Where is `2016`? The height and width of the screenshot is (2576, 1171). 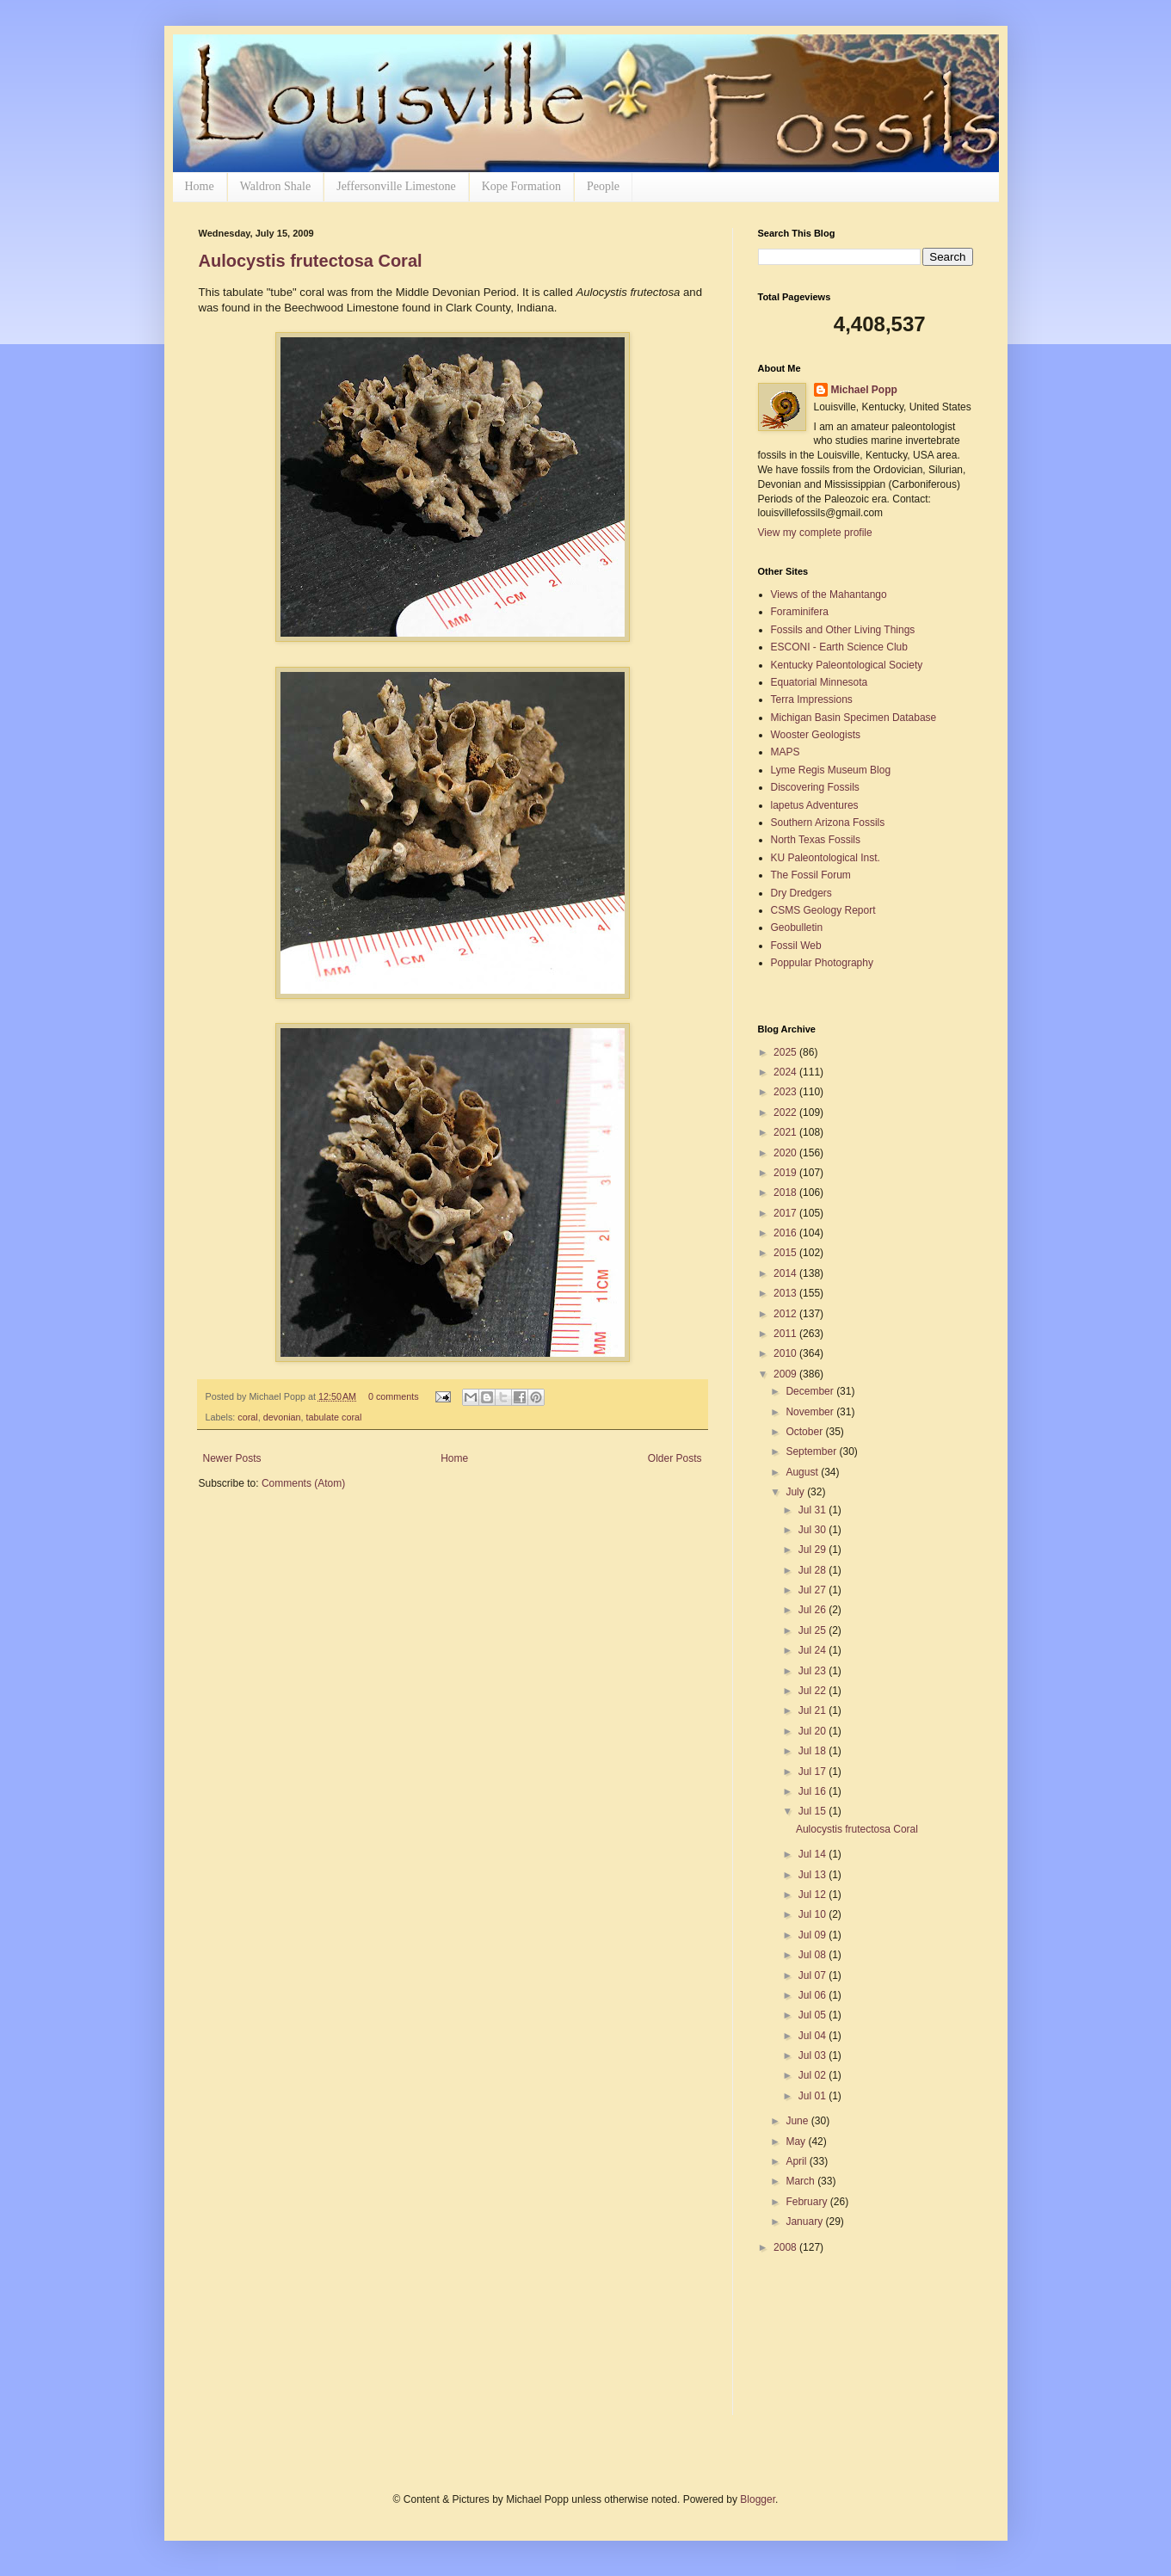
2016 is located at coordinates (786, 1233).